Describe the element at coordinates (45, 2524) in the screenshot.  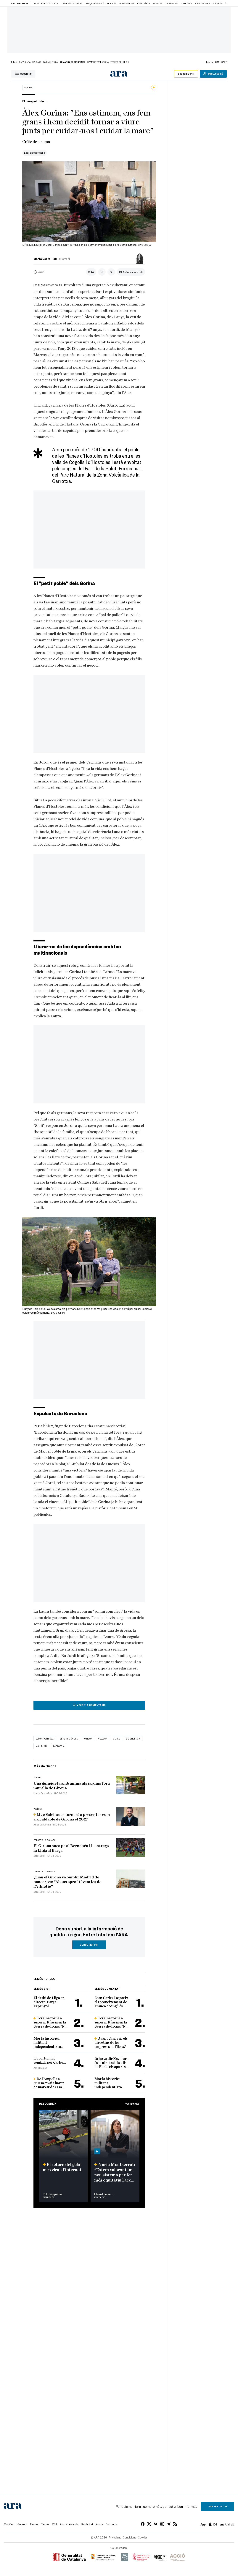
I see `Temes` at that location.